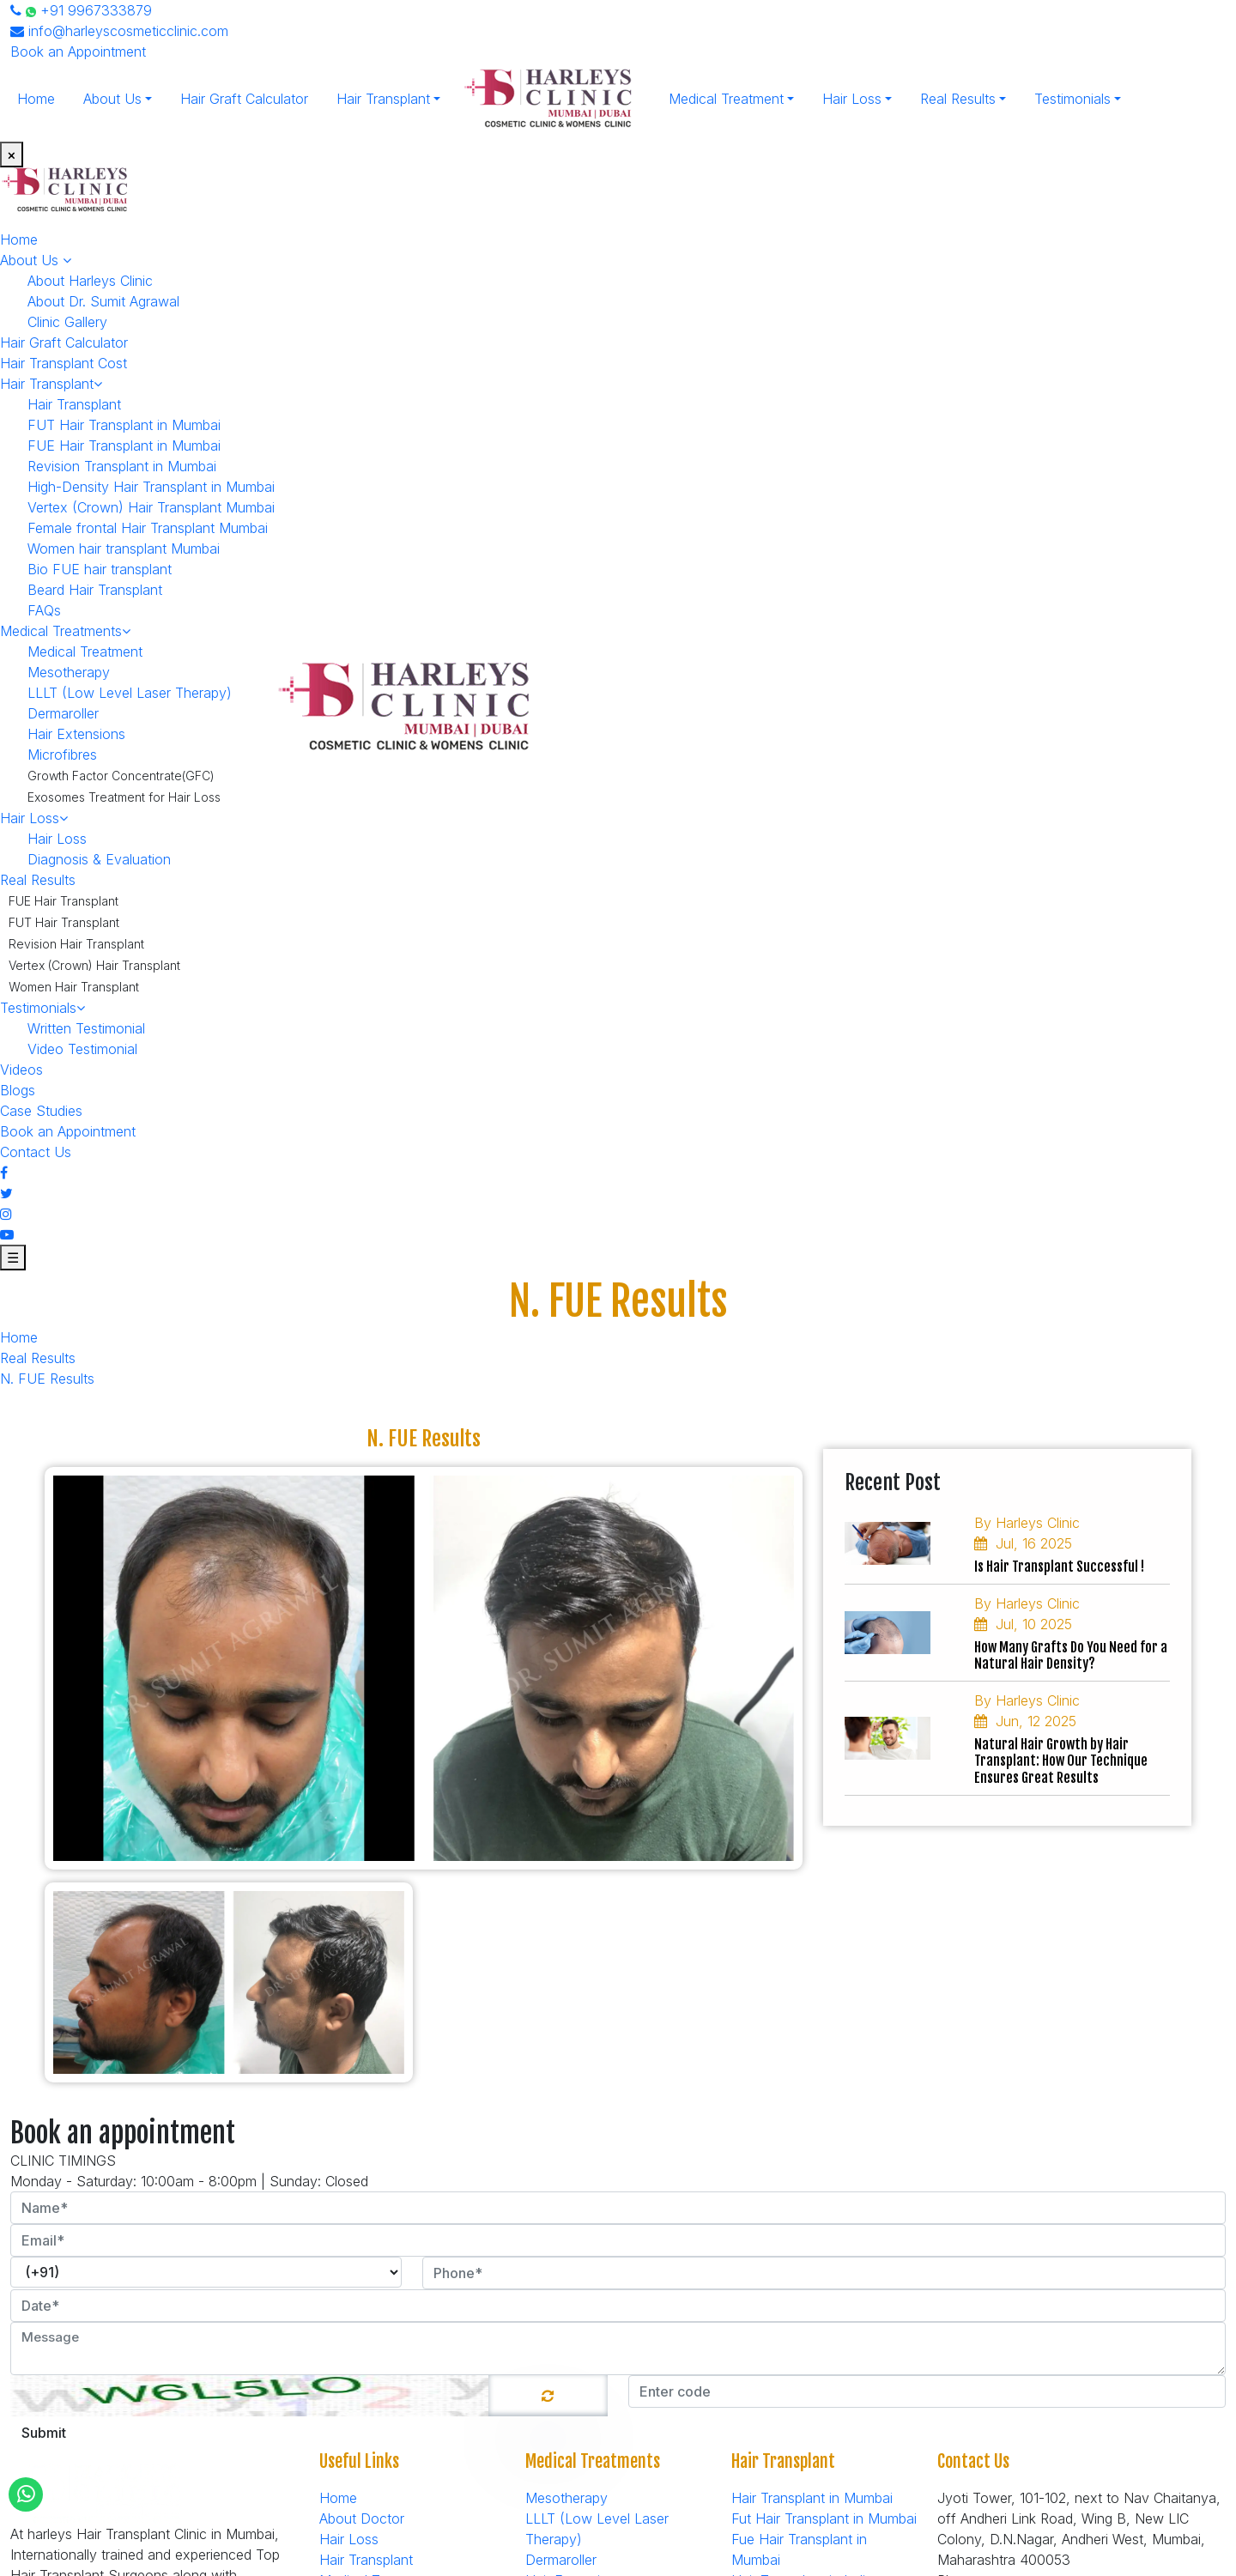 The height and width of the screenshot is (2576, 1236). I want to click on Bio FUE hair transplant, so click(99, 569).